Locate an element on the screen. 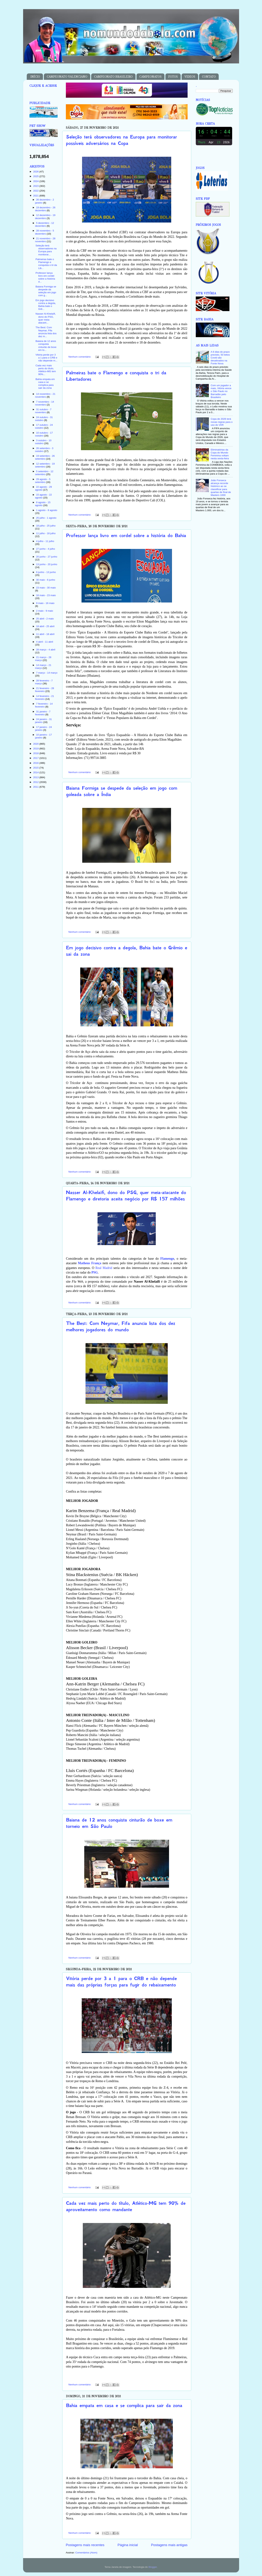  13 junho - 20 junho is located at coordinates (46, 564).